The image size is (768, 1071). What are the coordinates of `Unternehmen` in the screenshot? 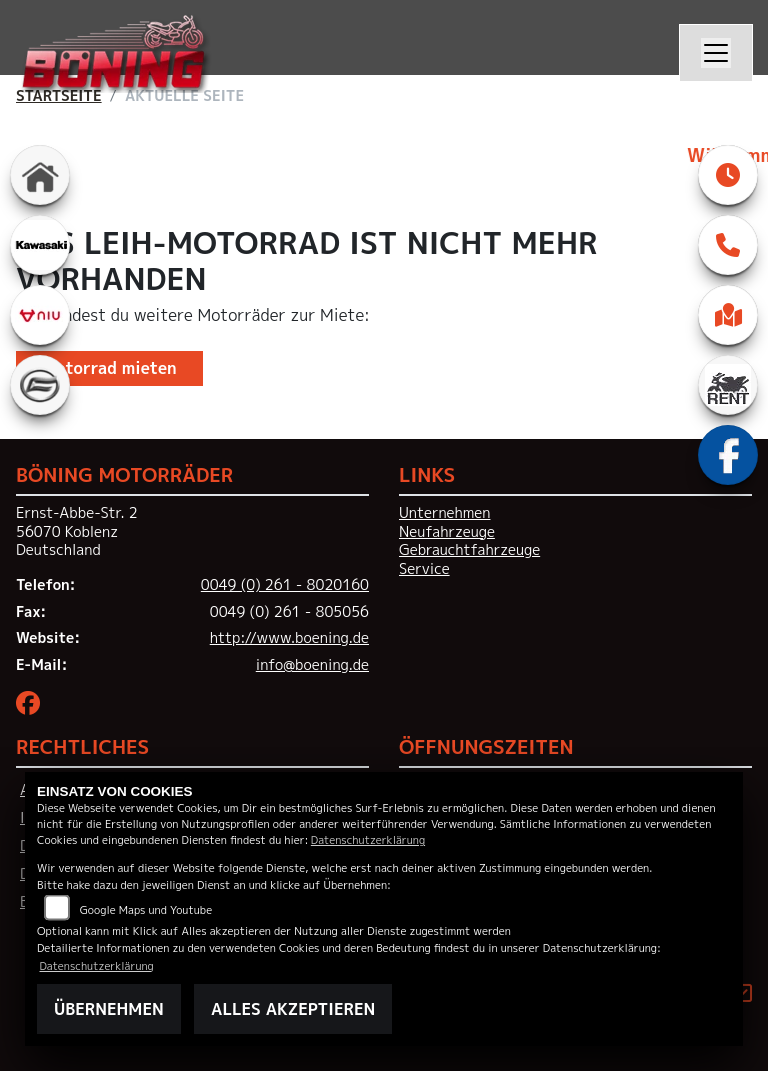 It's located at (444, 513).